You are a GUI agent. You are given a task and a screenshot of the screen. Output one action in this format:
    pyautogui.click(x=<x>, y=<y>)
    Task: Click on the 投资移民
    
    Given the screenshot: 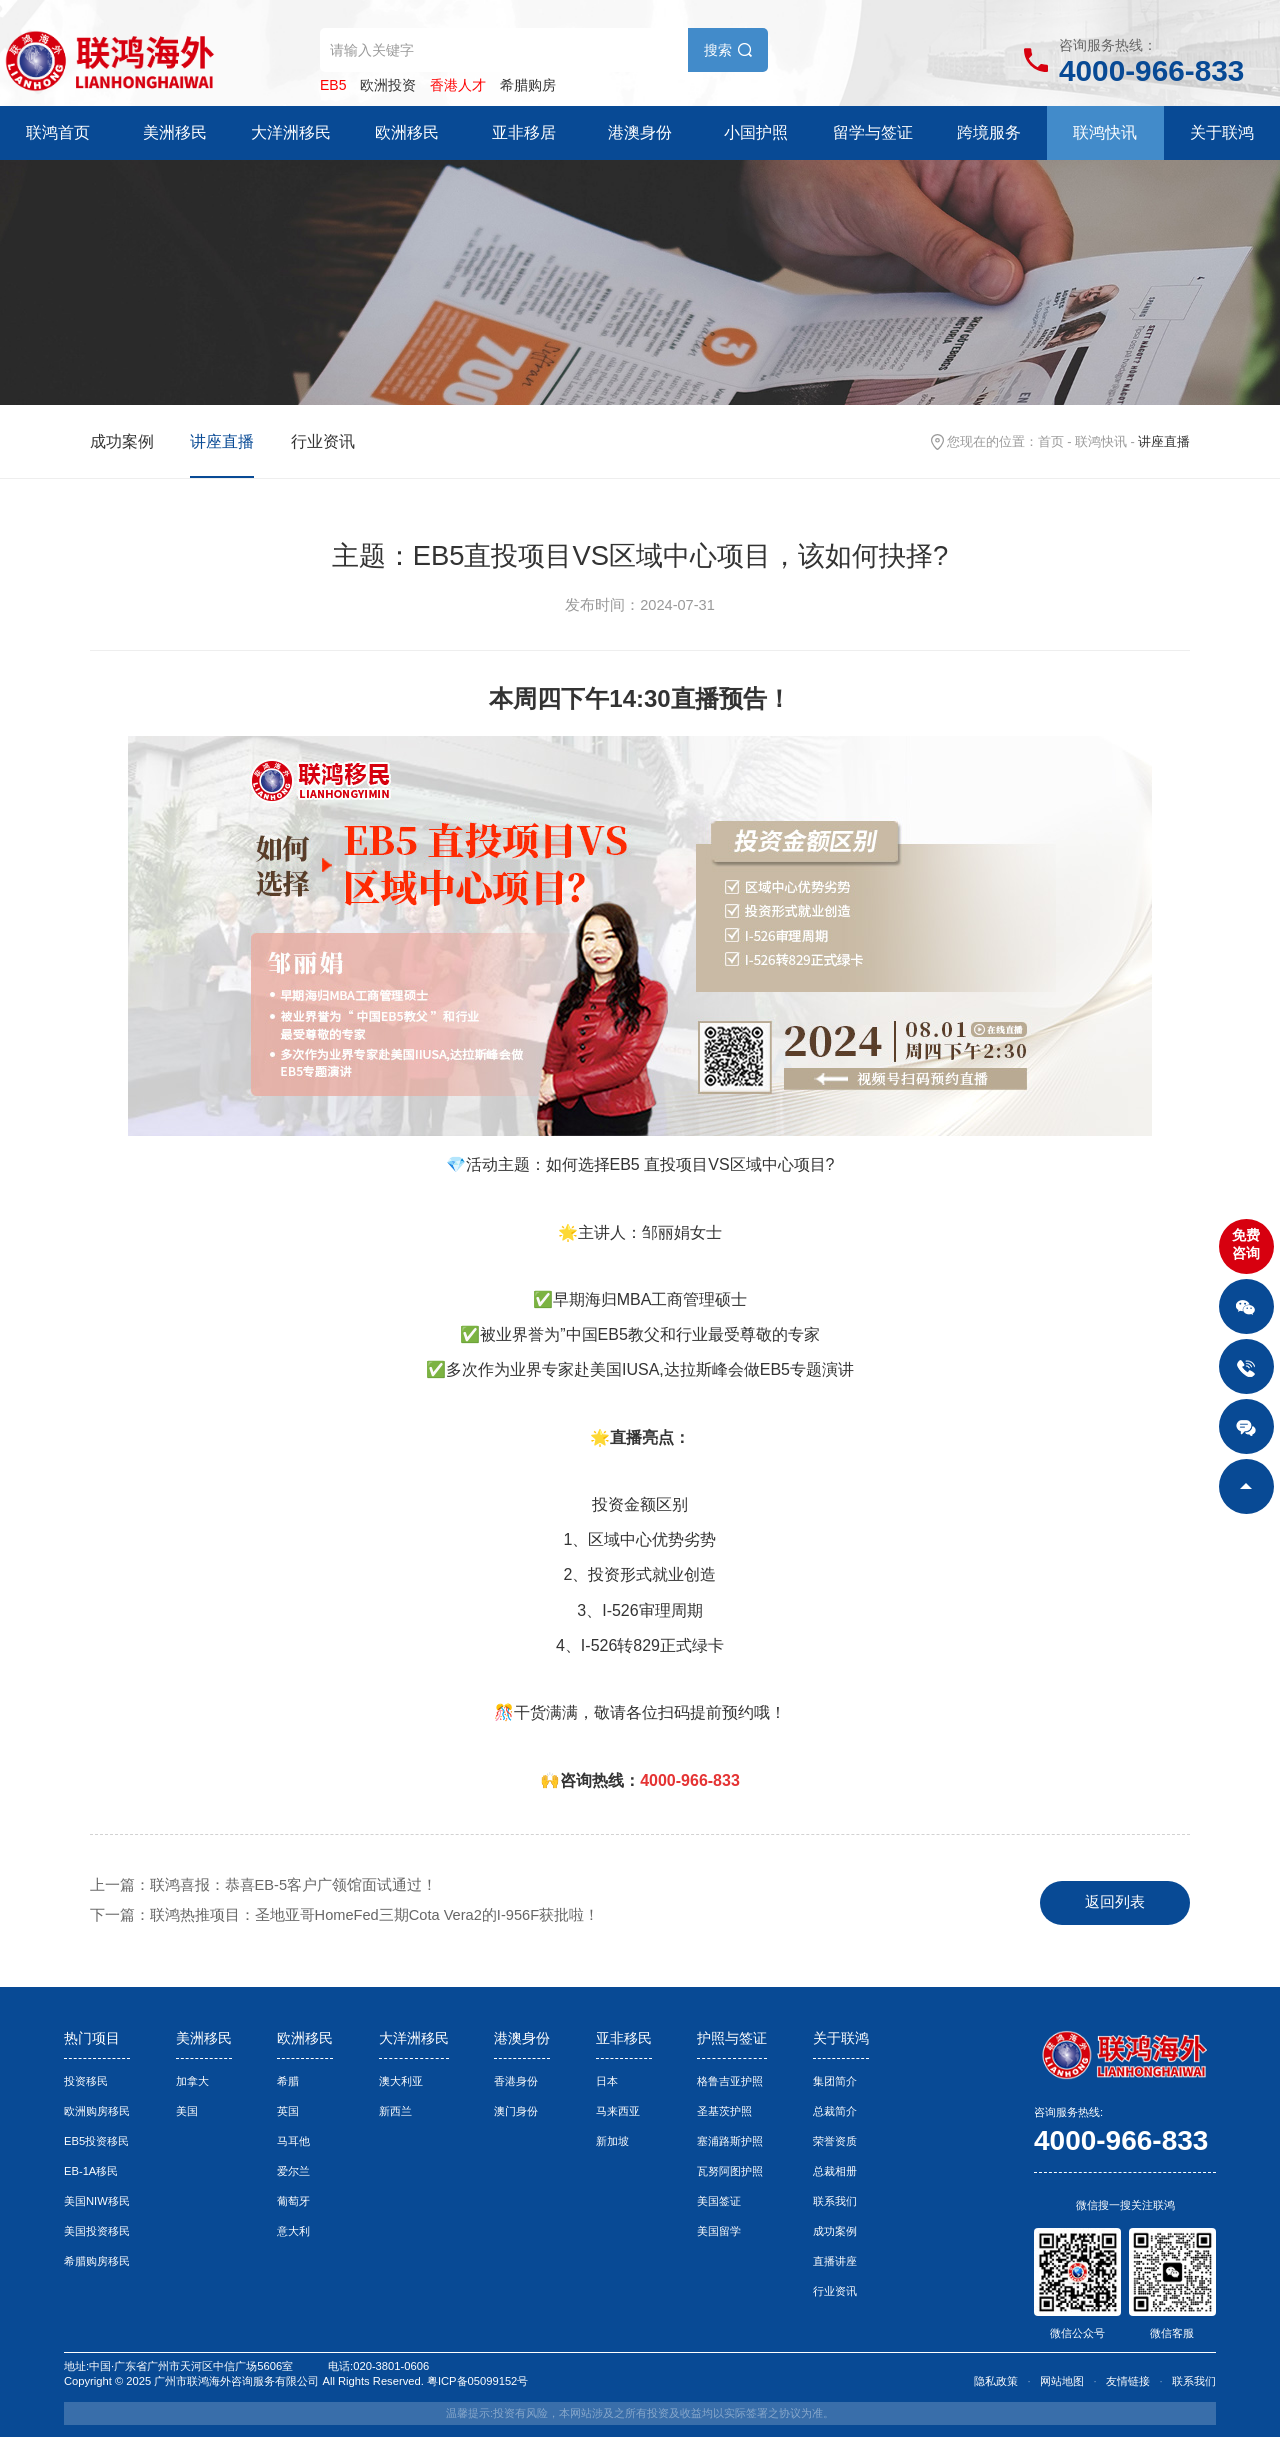 What is the action you would take?
    pyautogui.click(x=86, y=2081)
    